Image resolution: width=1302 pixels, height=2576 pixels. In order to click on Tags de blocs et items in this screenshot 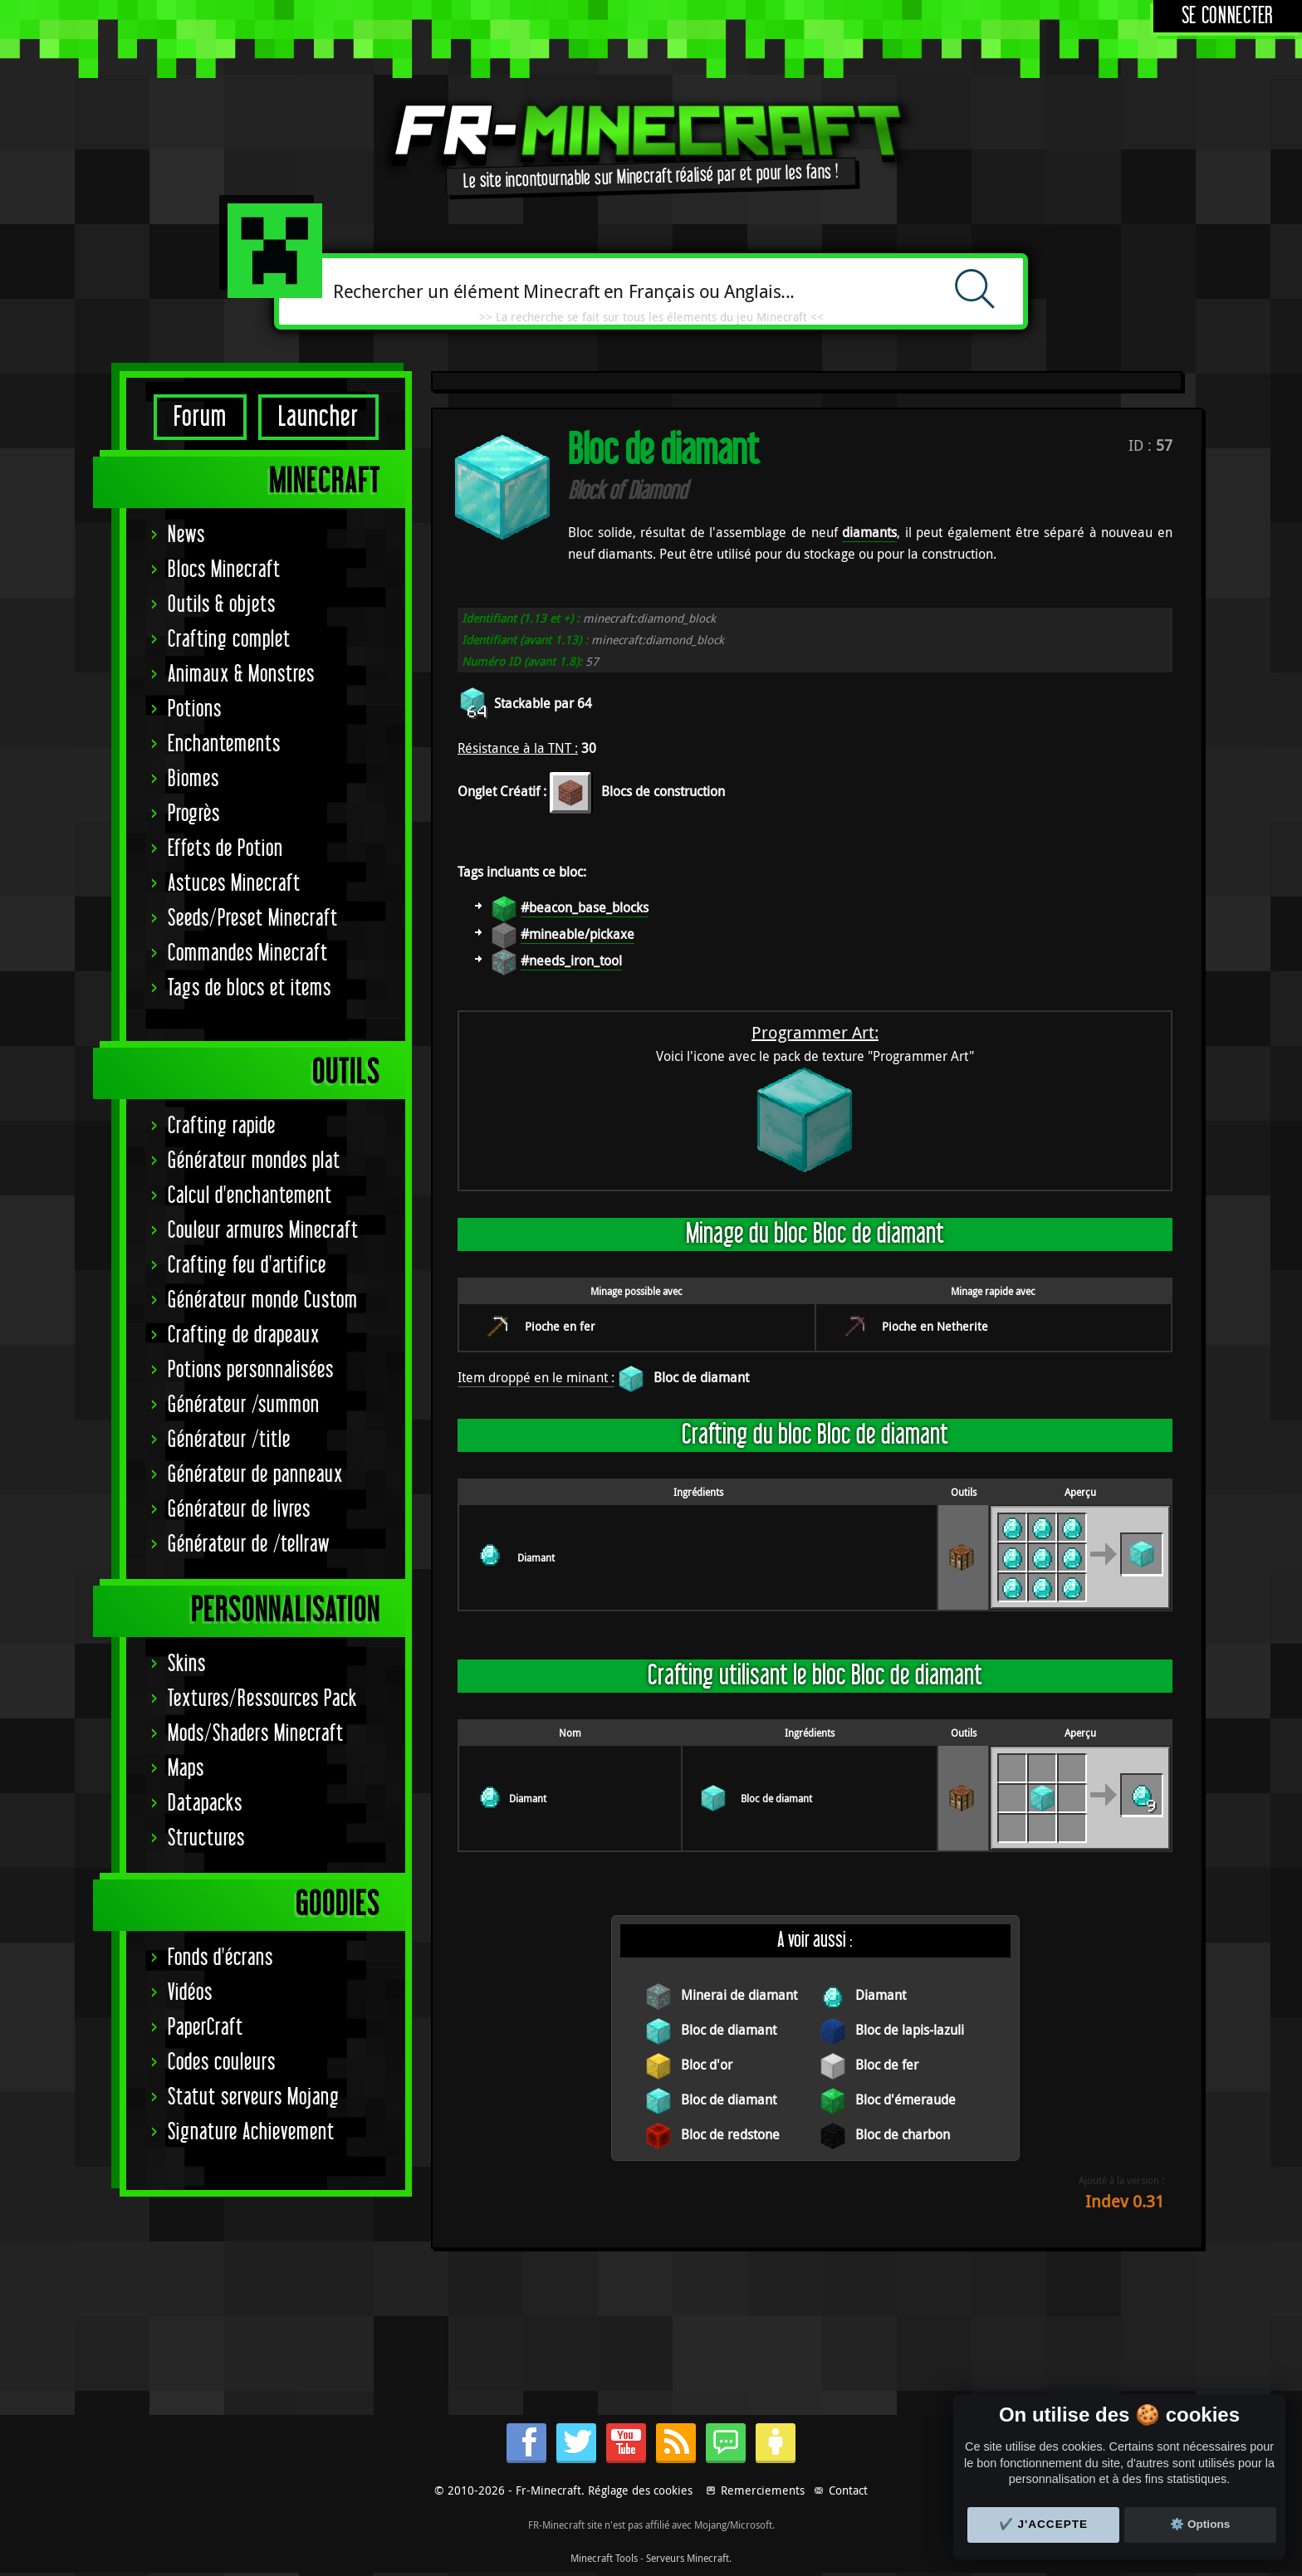, I will do `click(249, 988)`.